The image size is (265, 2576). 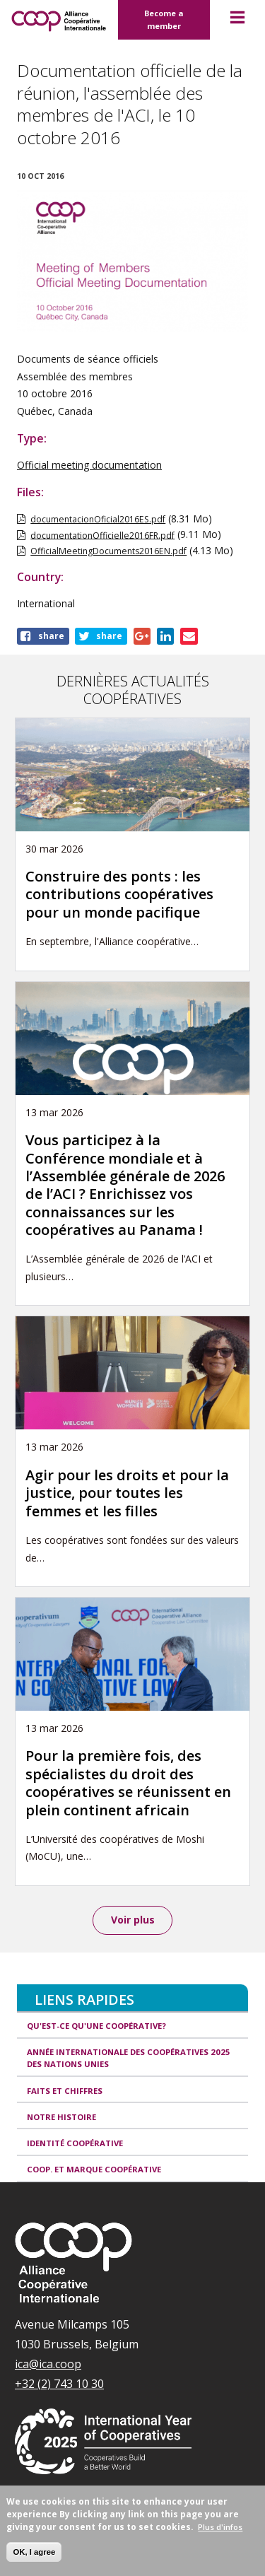 I want to click on Notre histoire, so click(x=61, y=2117).